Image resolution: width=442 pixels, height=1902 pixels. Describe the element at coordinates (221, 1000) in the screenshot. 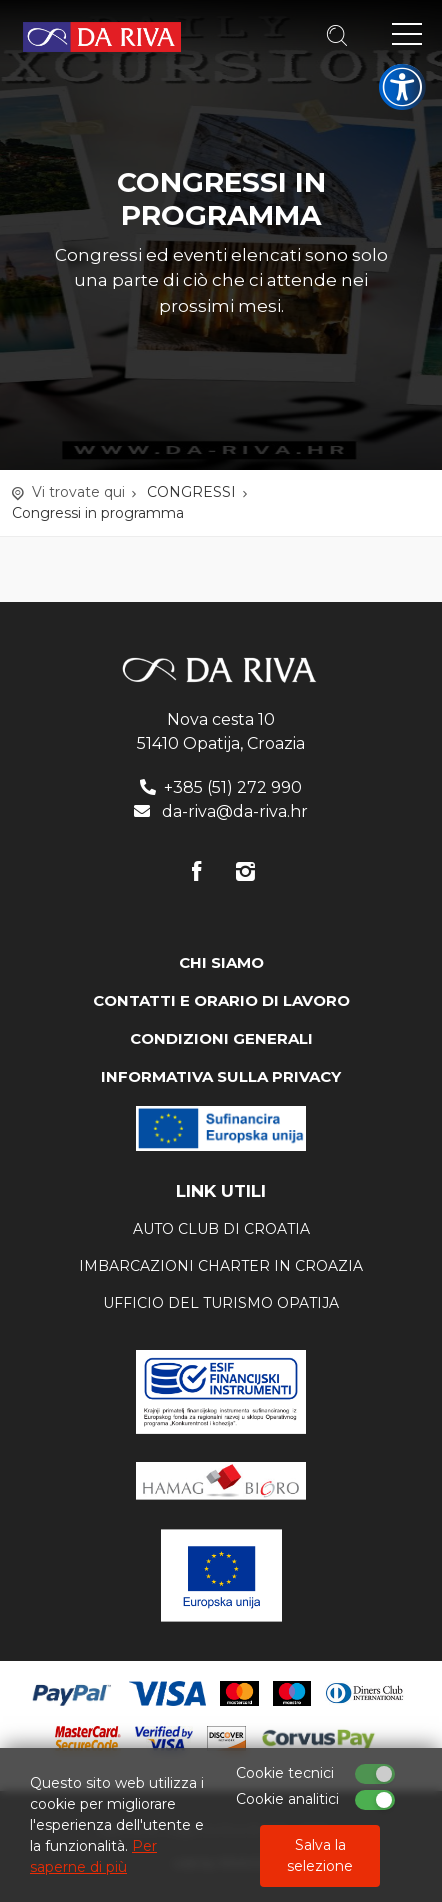

I see `CONTATTI E ORARIO DI LAVORO` at that location.